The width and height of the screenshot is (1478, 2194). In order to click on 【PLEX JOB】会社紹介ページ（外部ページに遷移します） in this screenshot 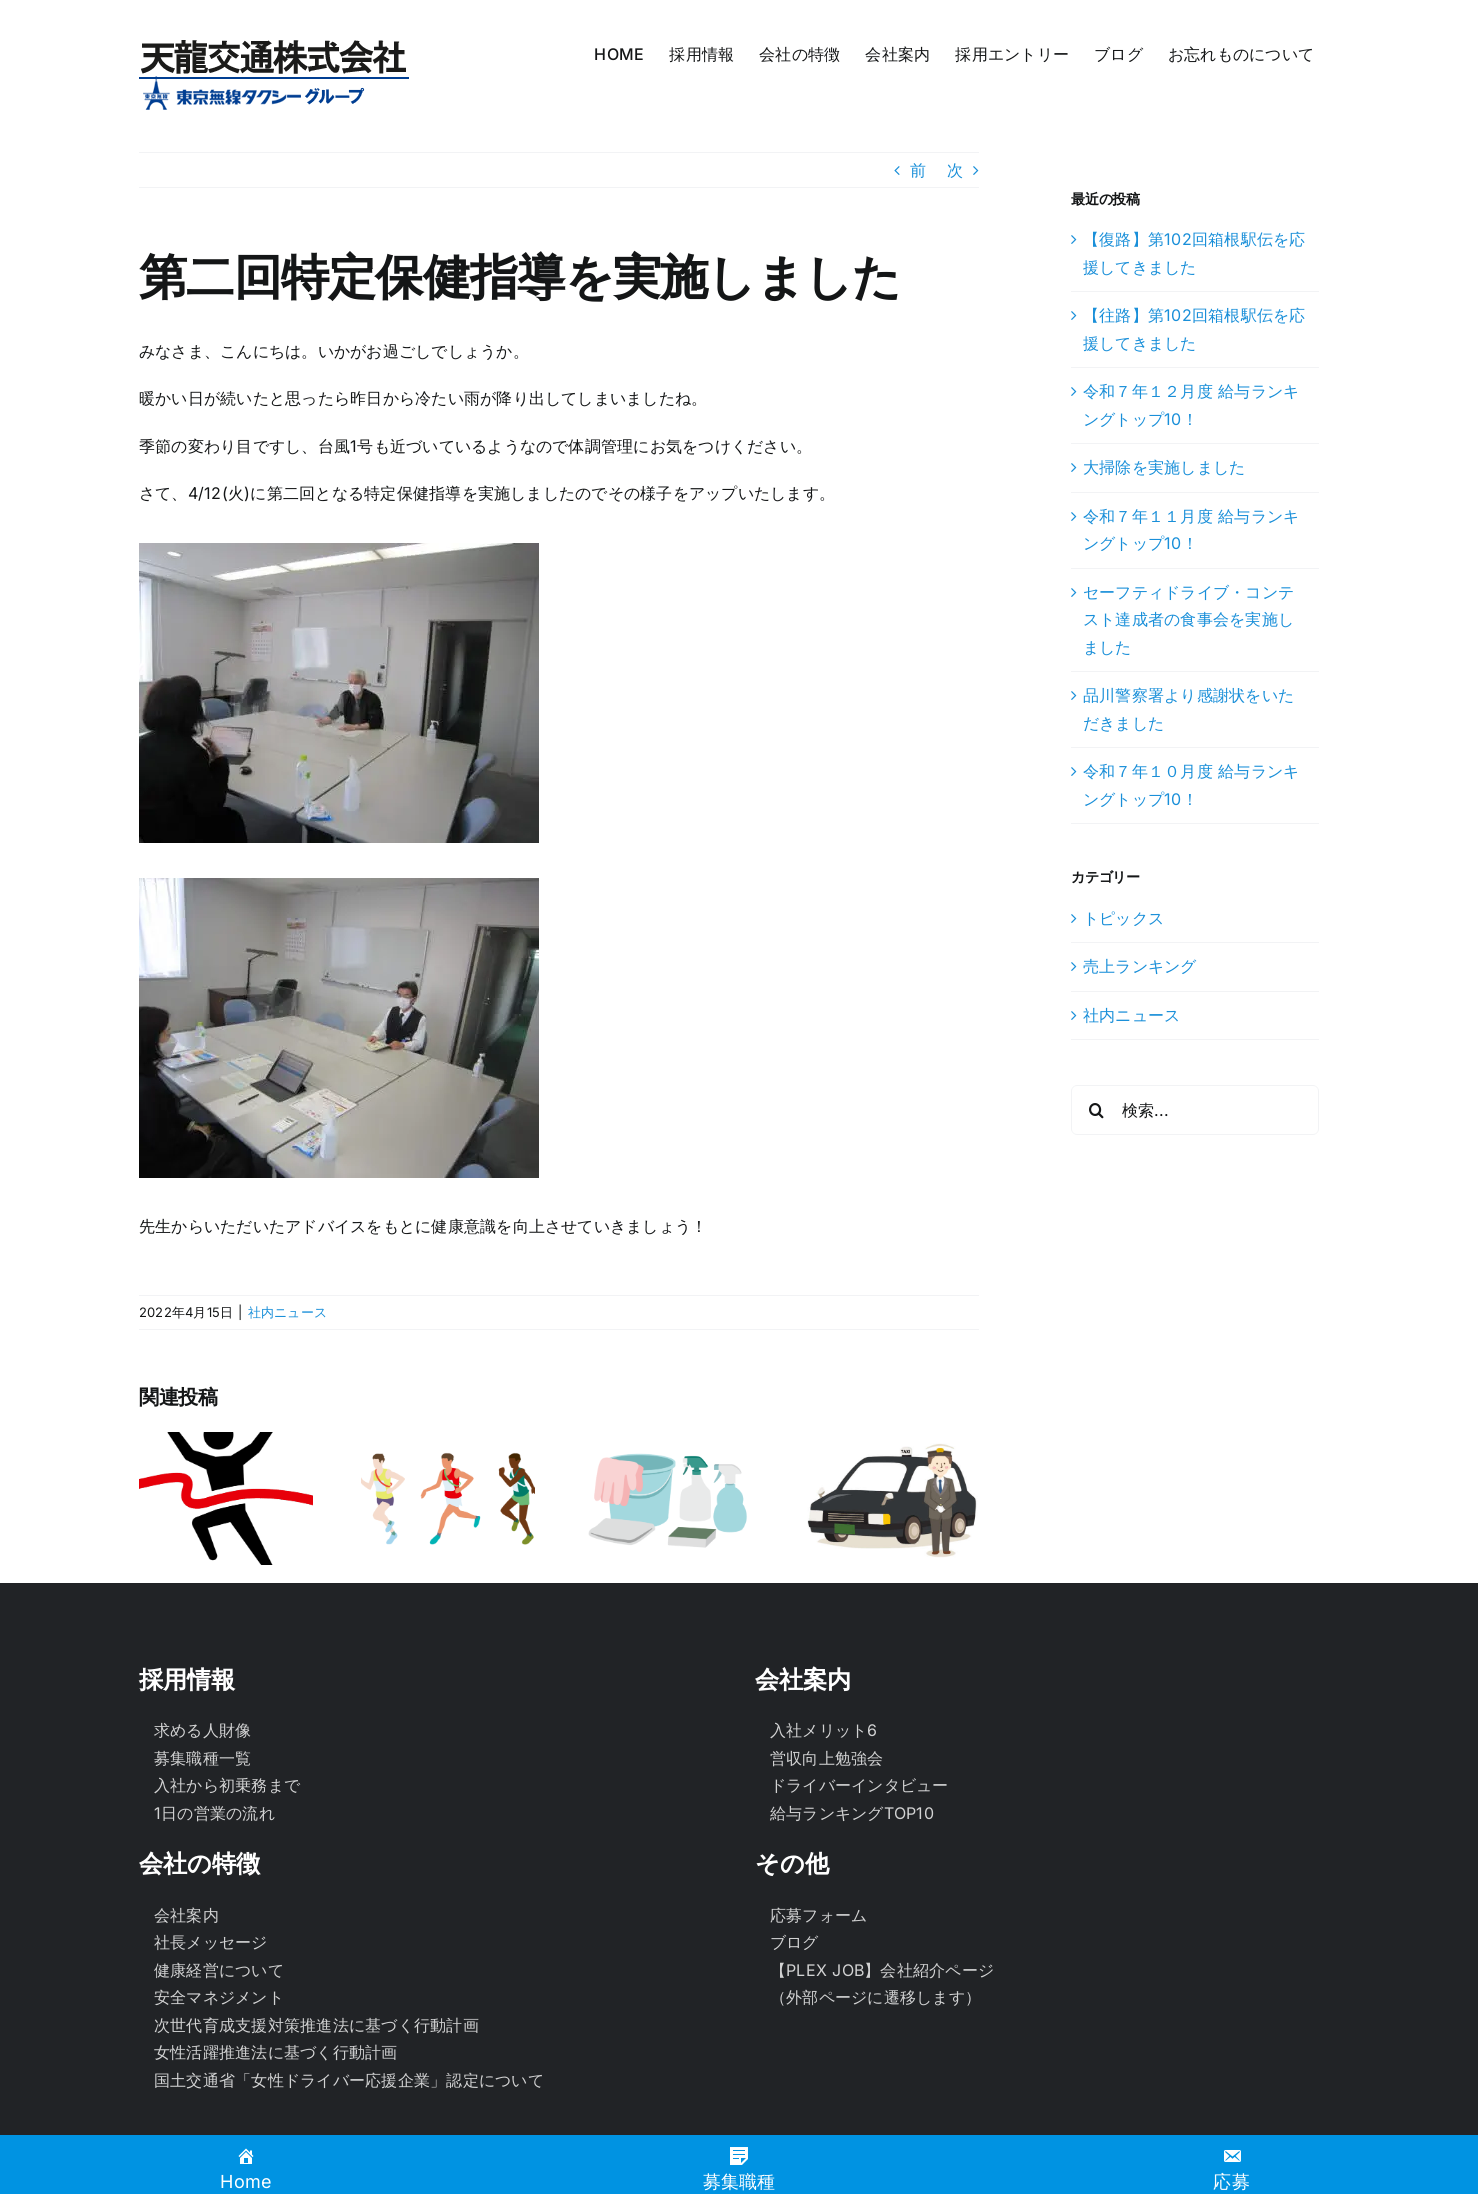, I will do `click(882, 1938)`.